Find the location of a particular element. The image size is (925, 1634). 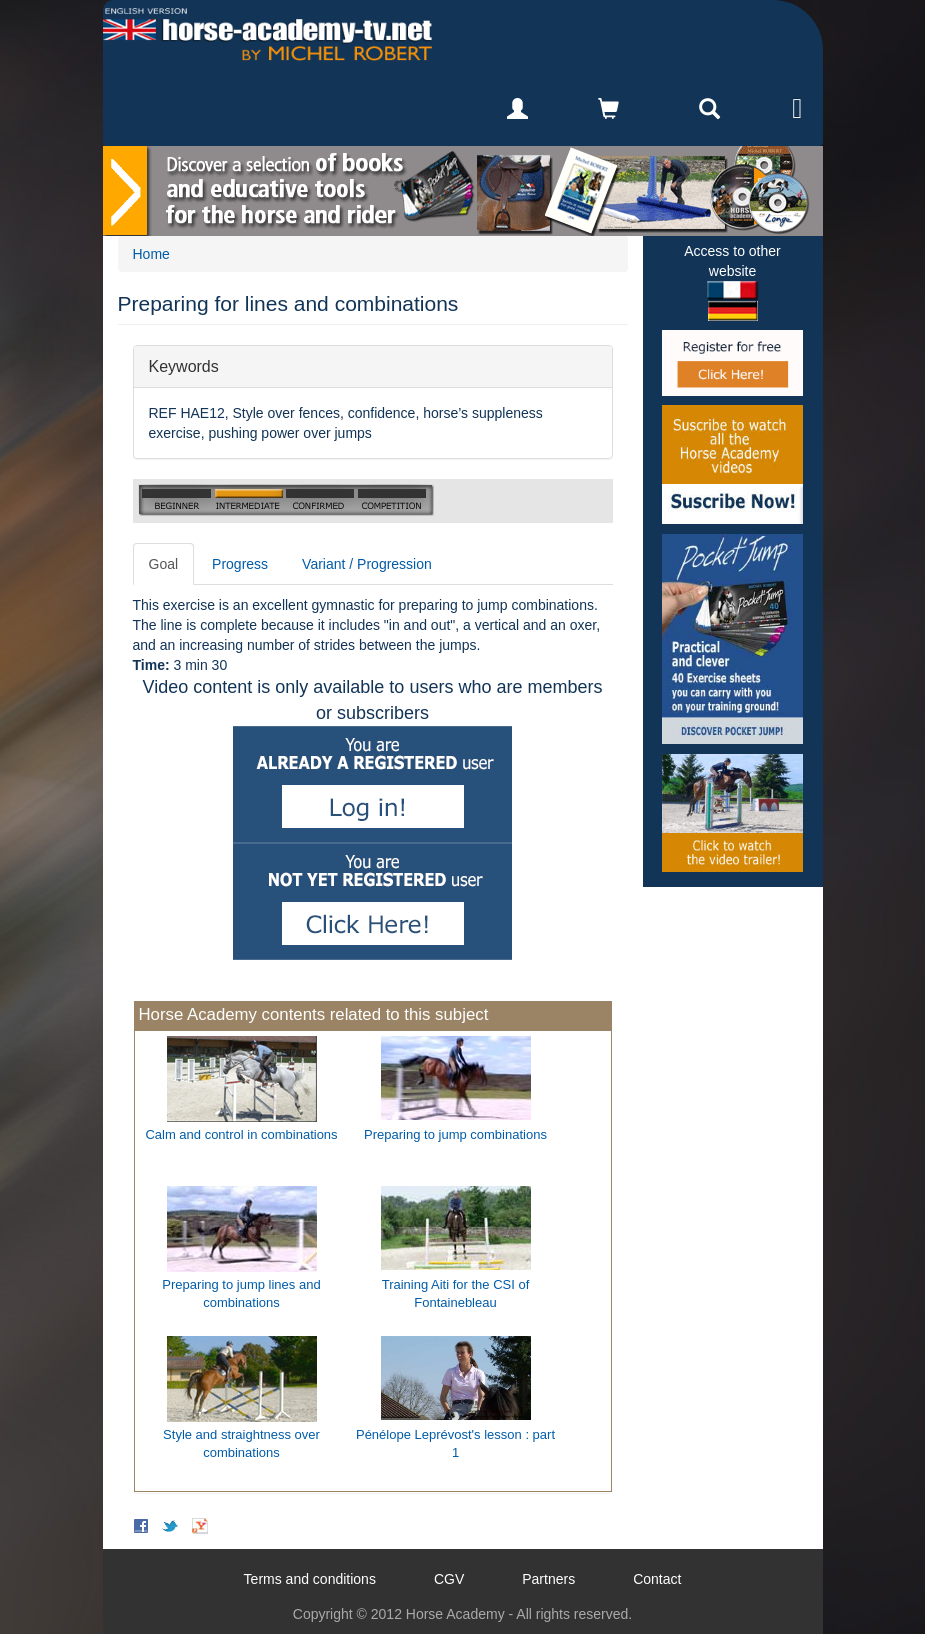

Calm and control in combinations is located at coordinates (241, 1134).